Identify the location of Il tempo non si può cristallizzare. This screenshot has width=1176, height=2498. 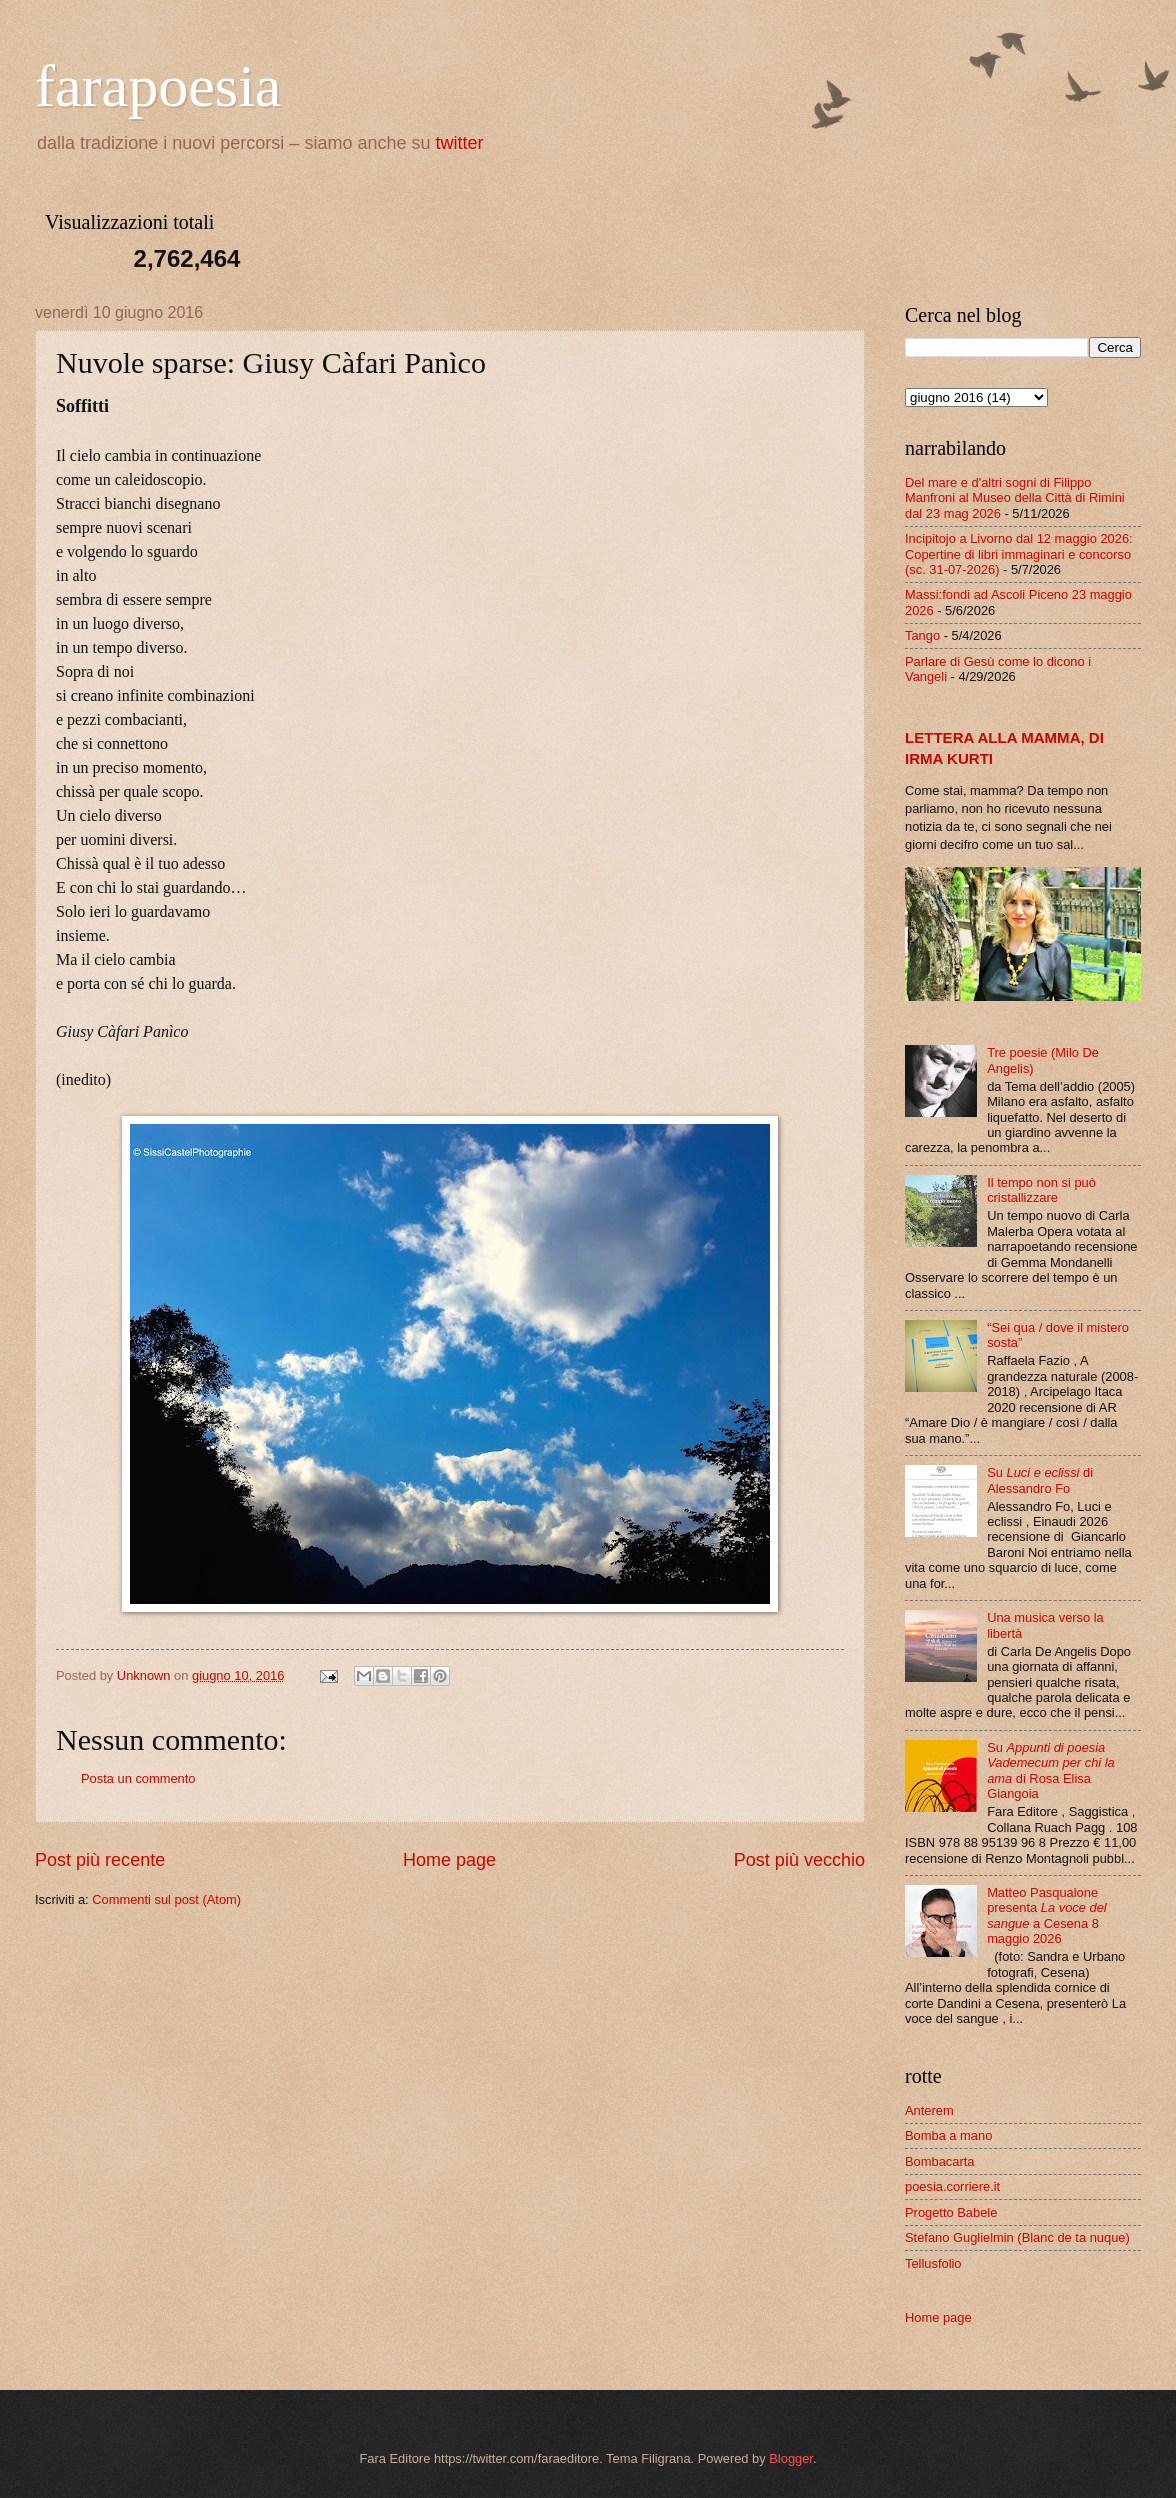
(1041, 1190).